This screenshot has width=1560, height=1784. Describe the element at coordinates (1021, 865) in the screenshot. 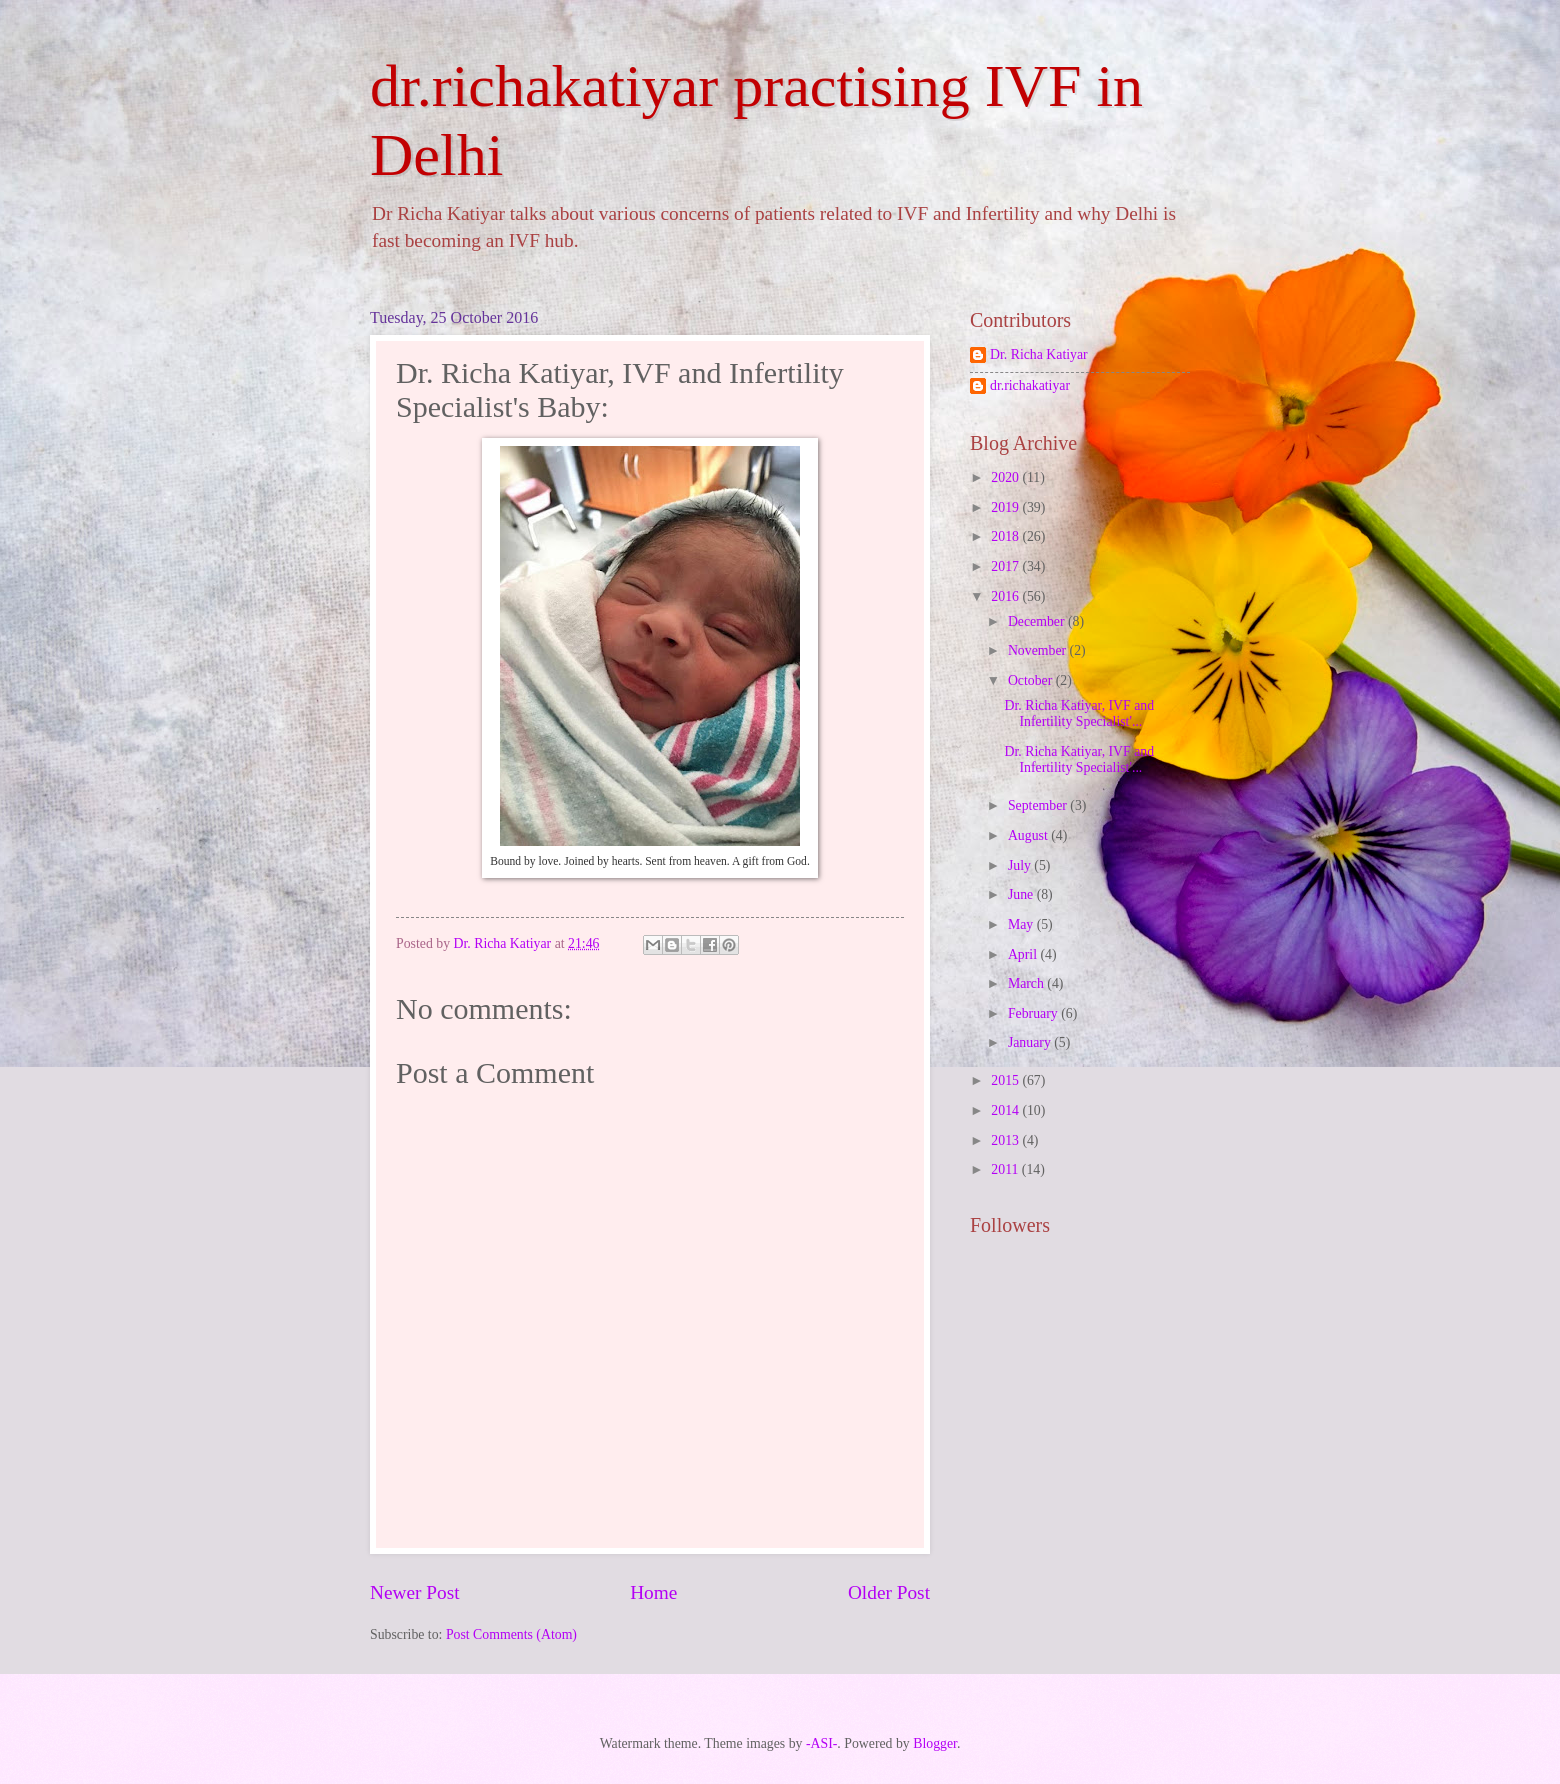

I see `July` at that location.